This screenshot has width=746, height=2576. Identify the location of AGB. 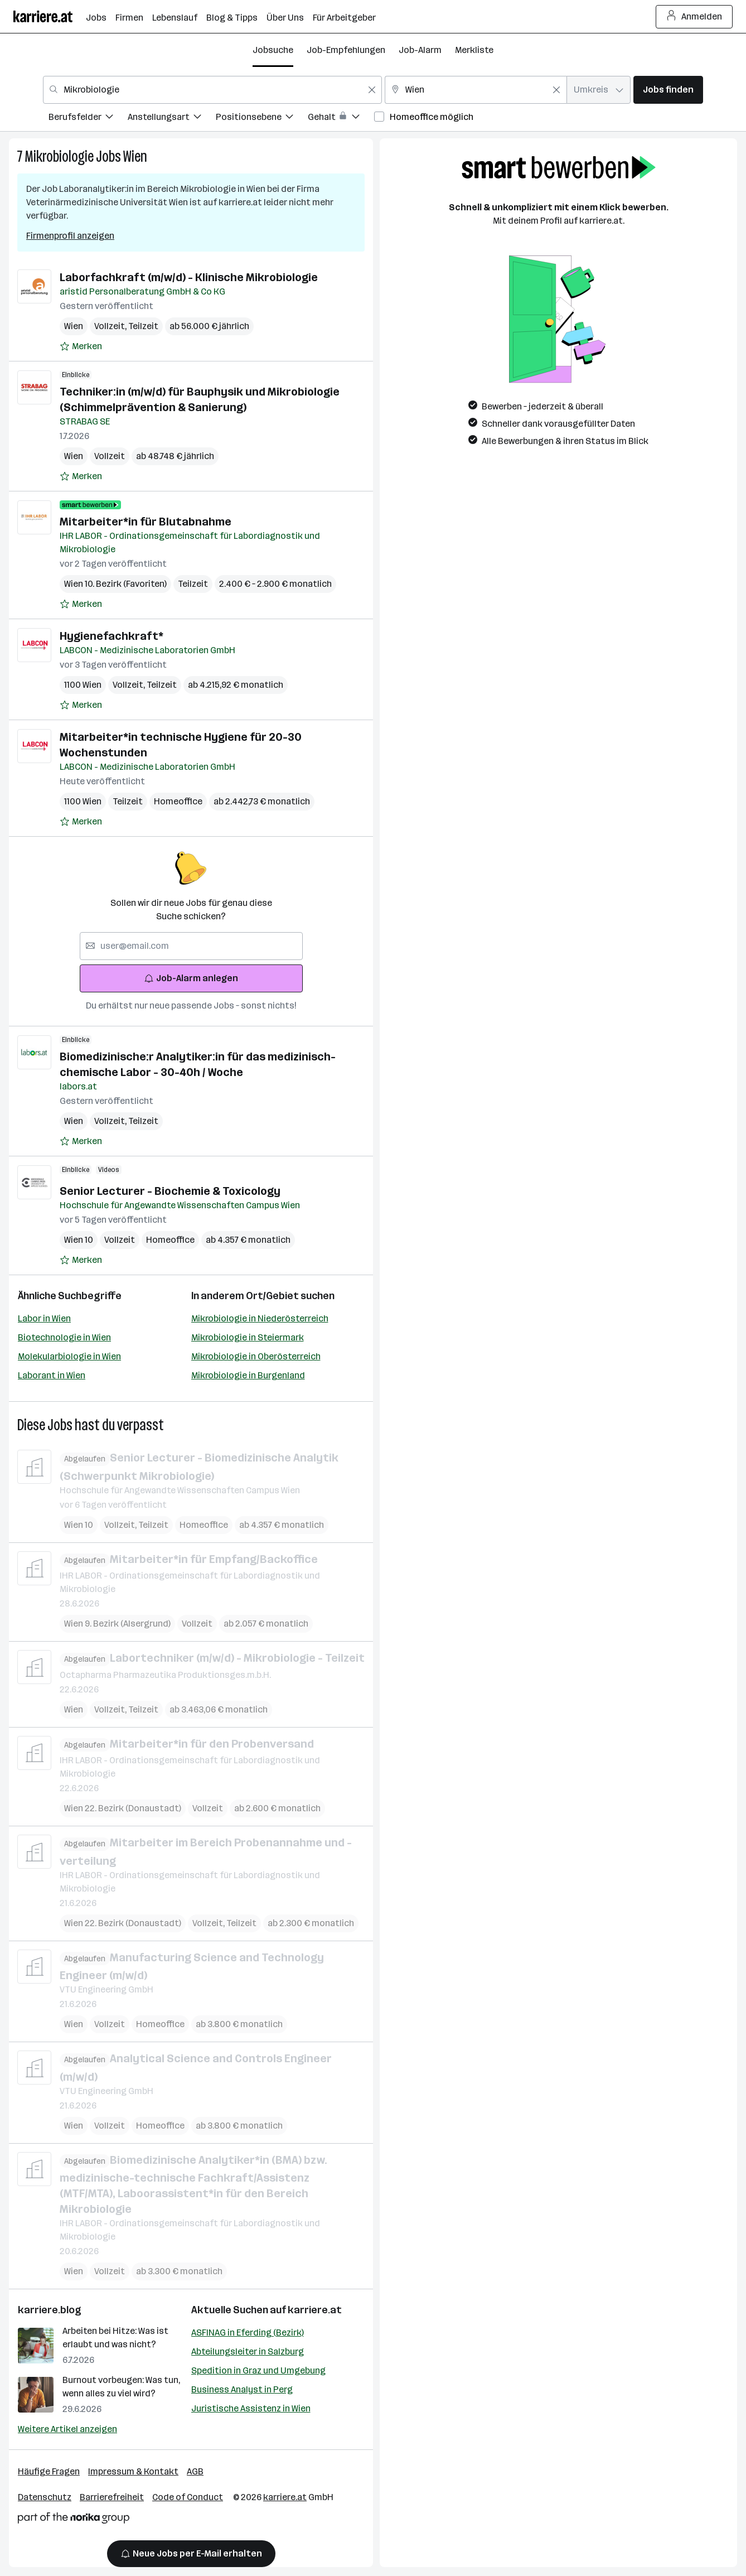
(195, 2471).